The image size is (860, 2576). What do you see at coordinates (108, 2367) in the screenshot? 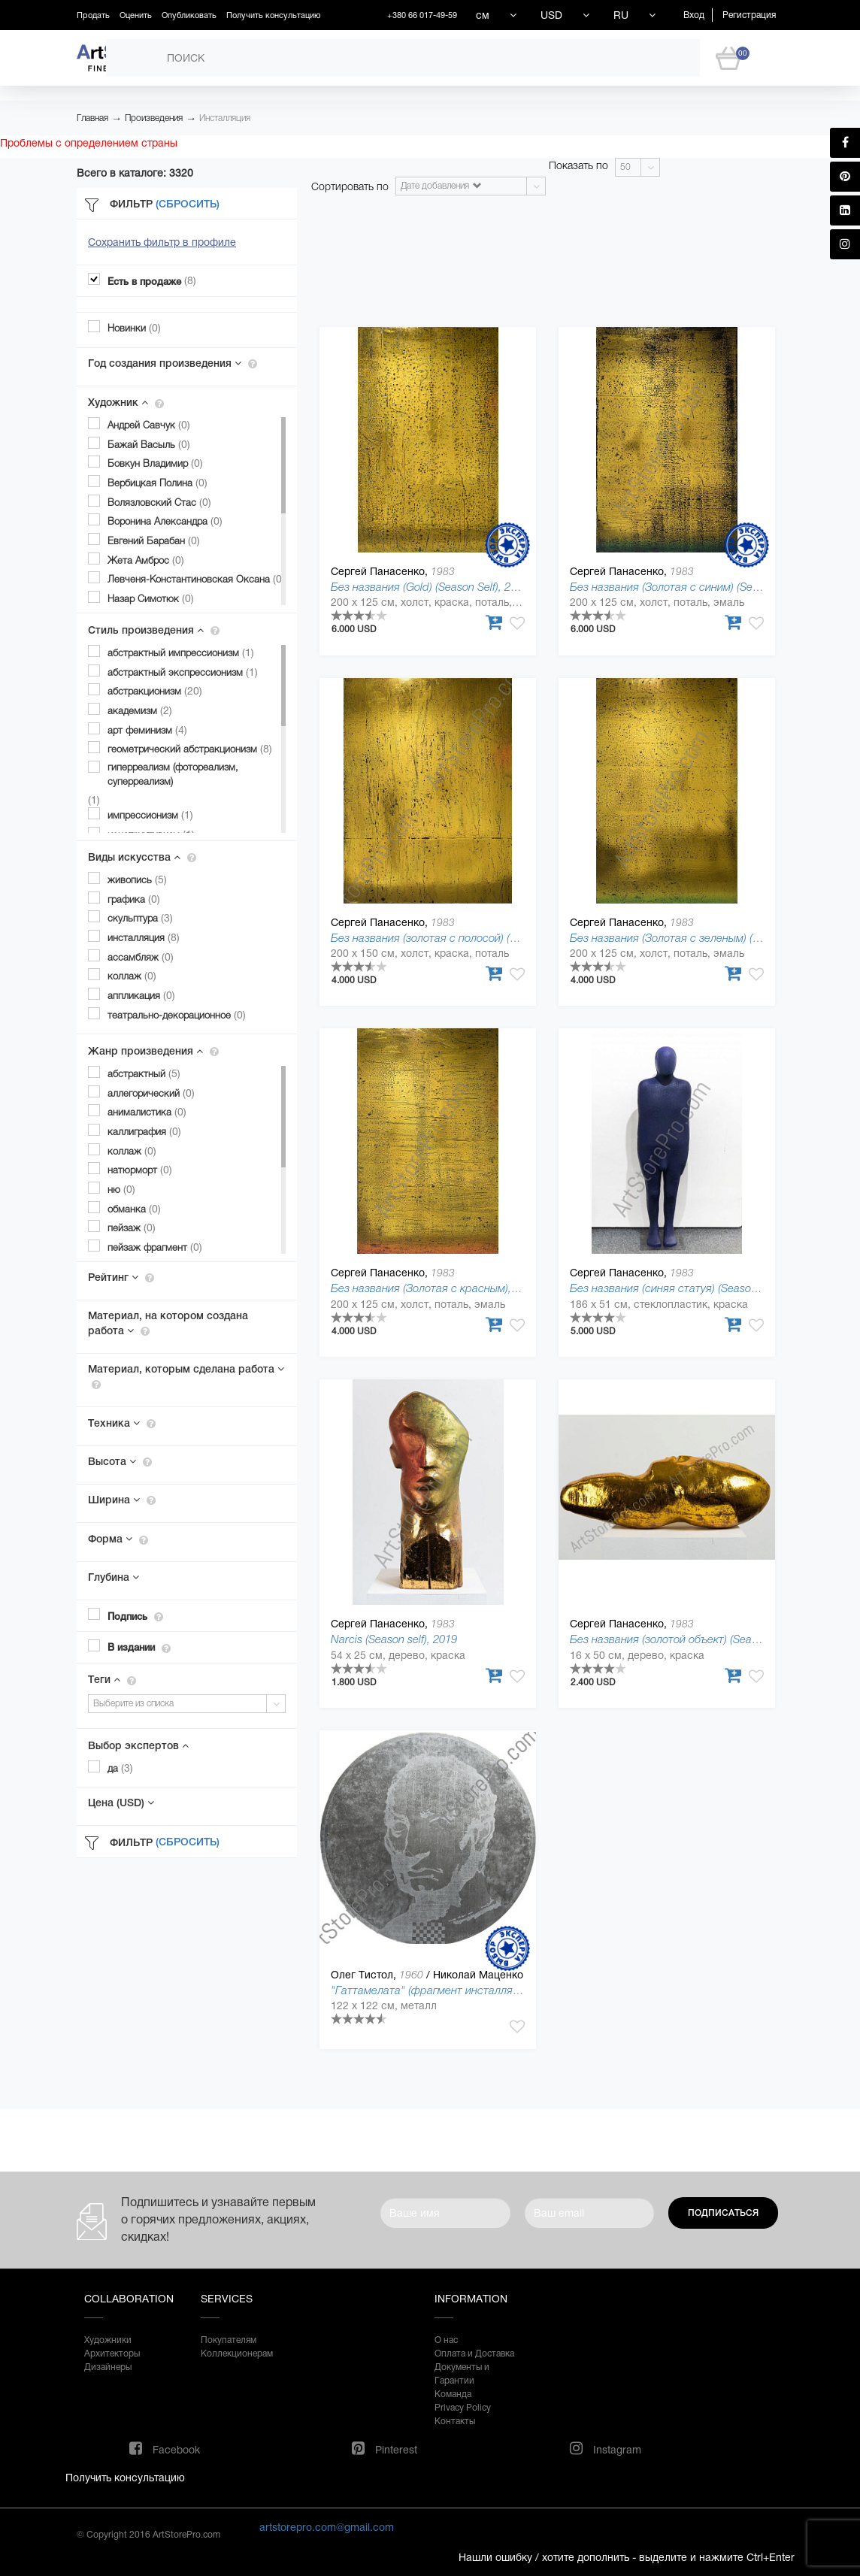
I see `Дизайнеры` at bounding box center [108, 2367].